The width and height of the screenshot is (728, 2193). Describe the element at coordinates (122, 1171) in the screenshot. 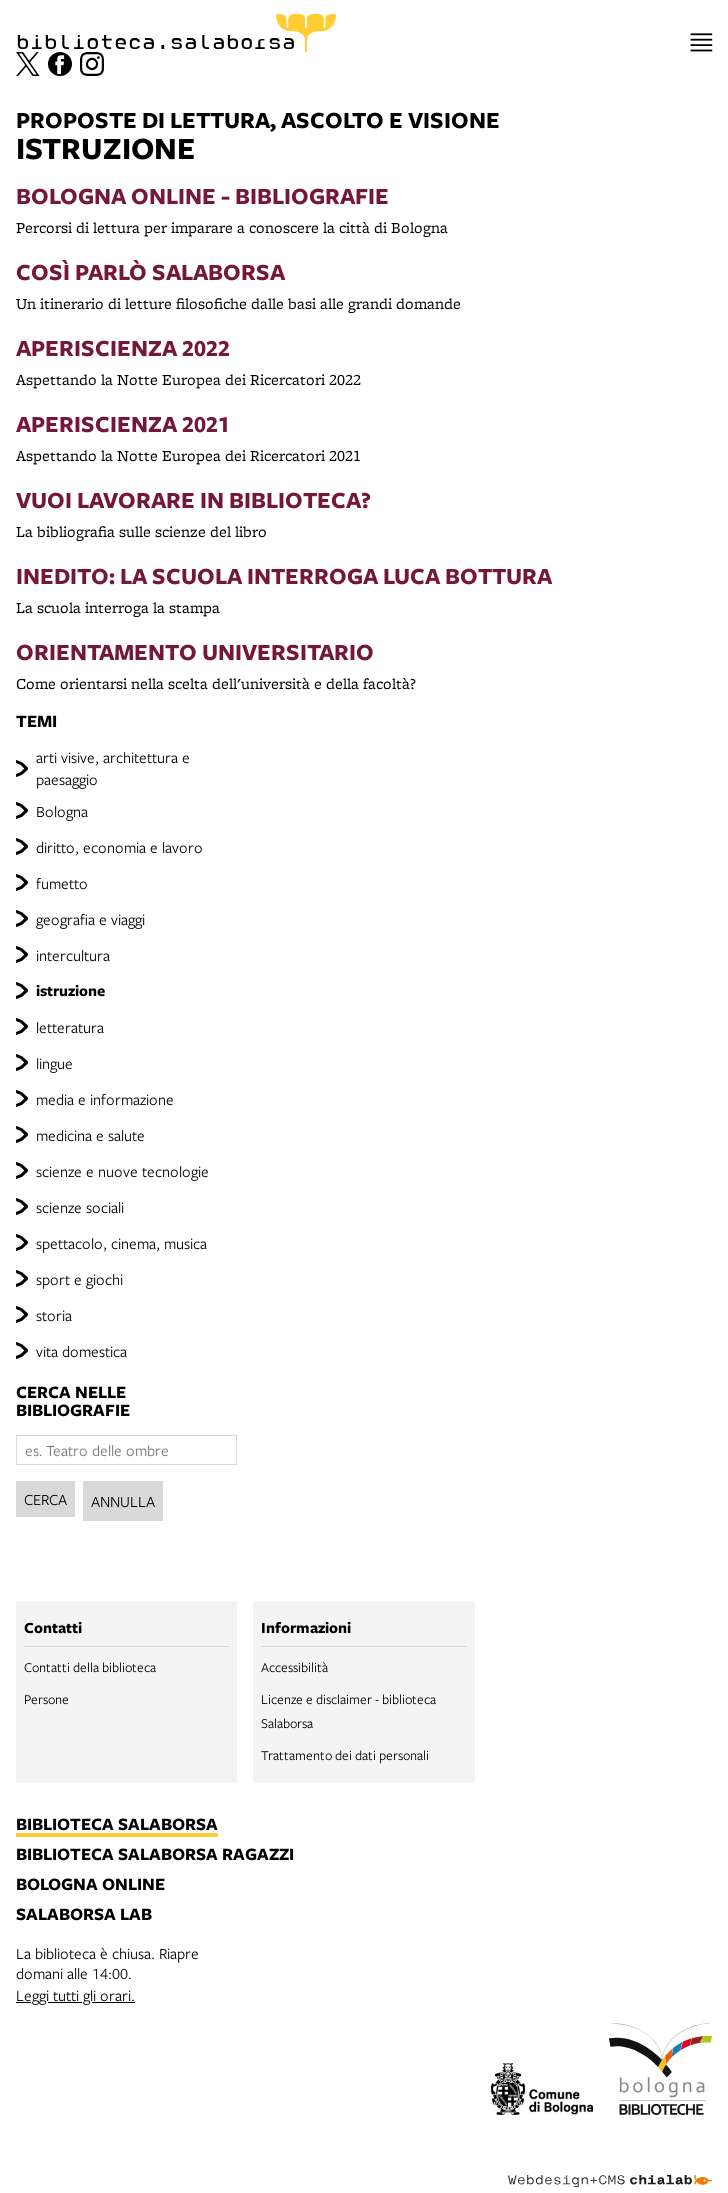

I see `scienze e nuove tecnologie` at that location.